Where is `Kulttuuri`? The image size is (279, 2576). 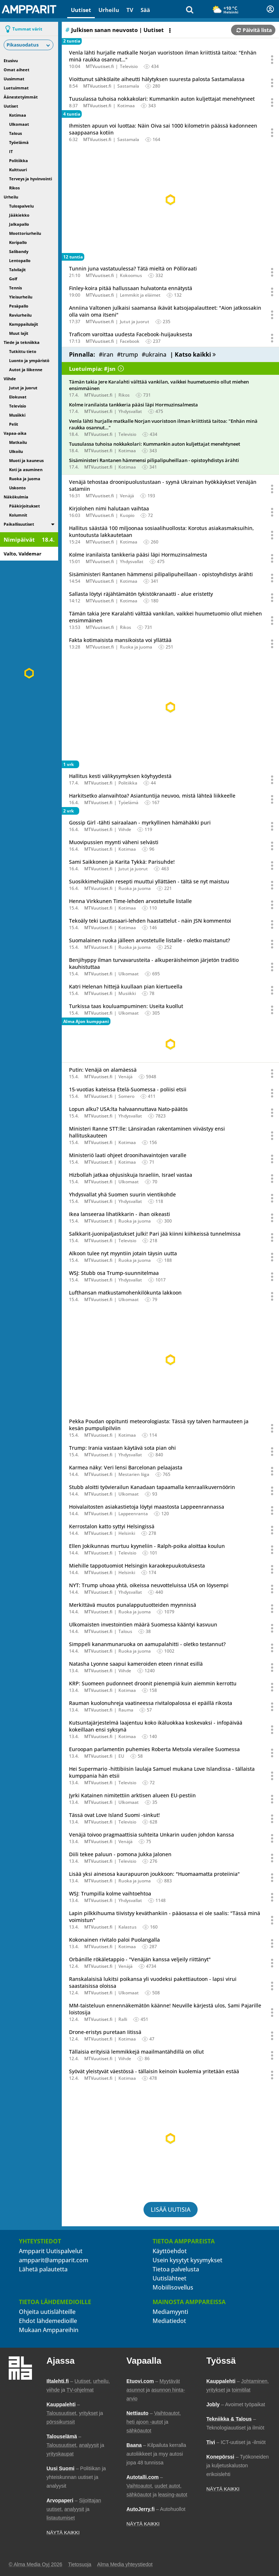 Kulttuuri is located at coordinates (18, 169).